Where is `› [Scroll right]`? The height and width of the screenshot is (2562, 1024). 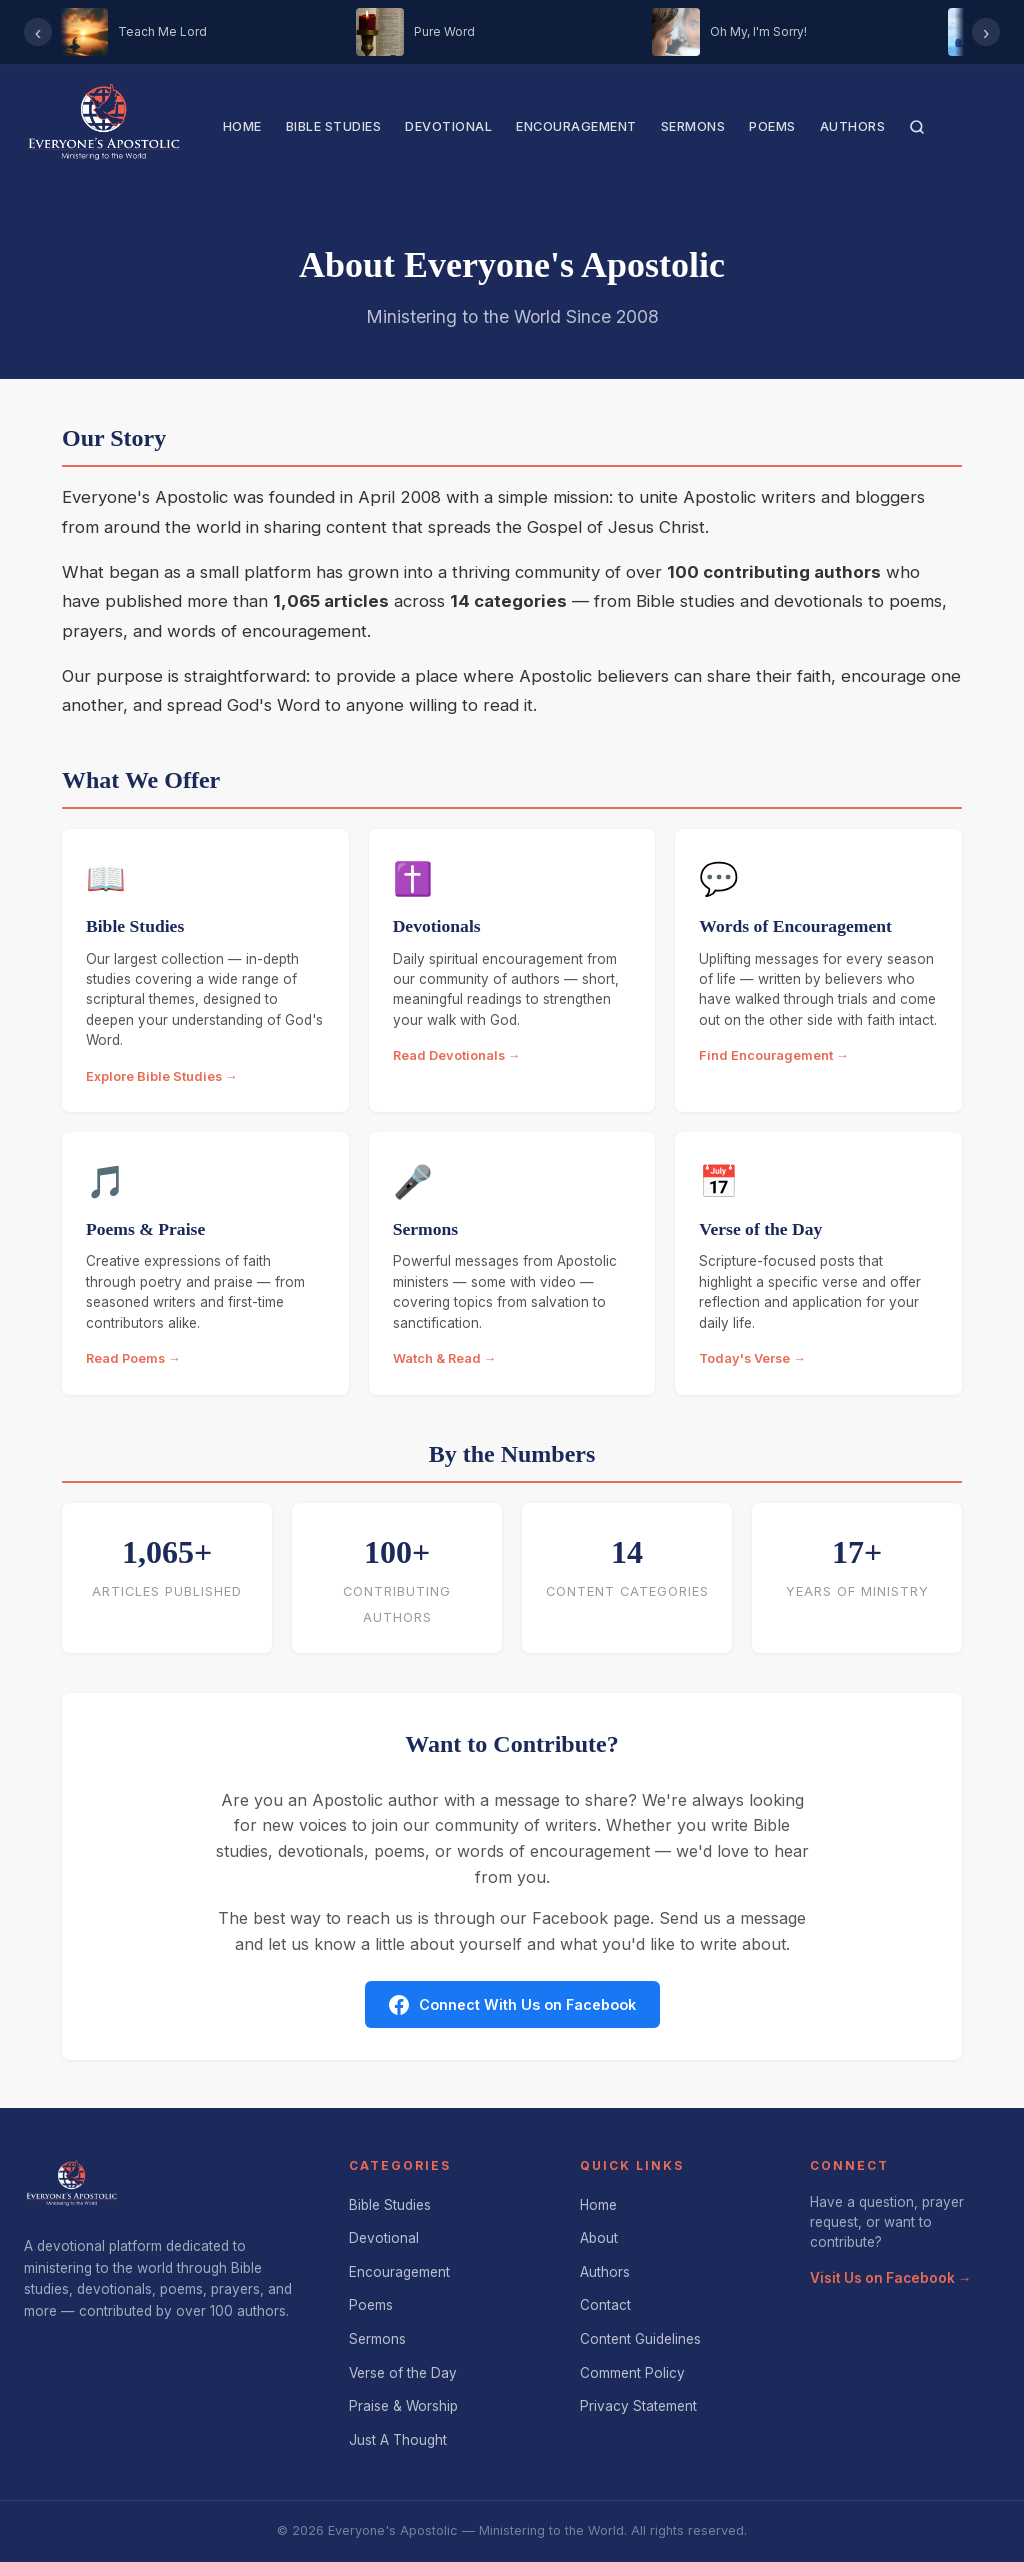 › [Scroll right] is located at coordinates (986, 32).